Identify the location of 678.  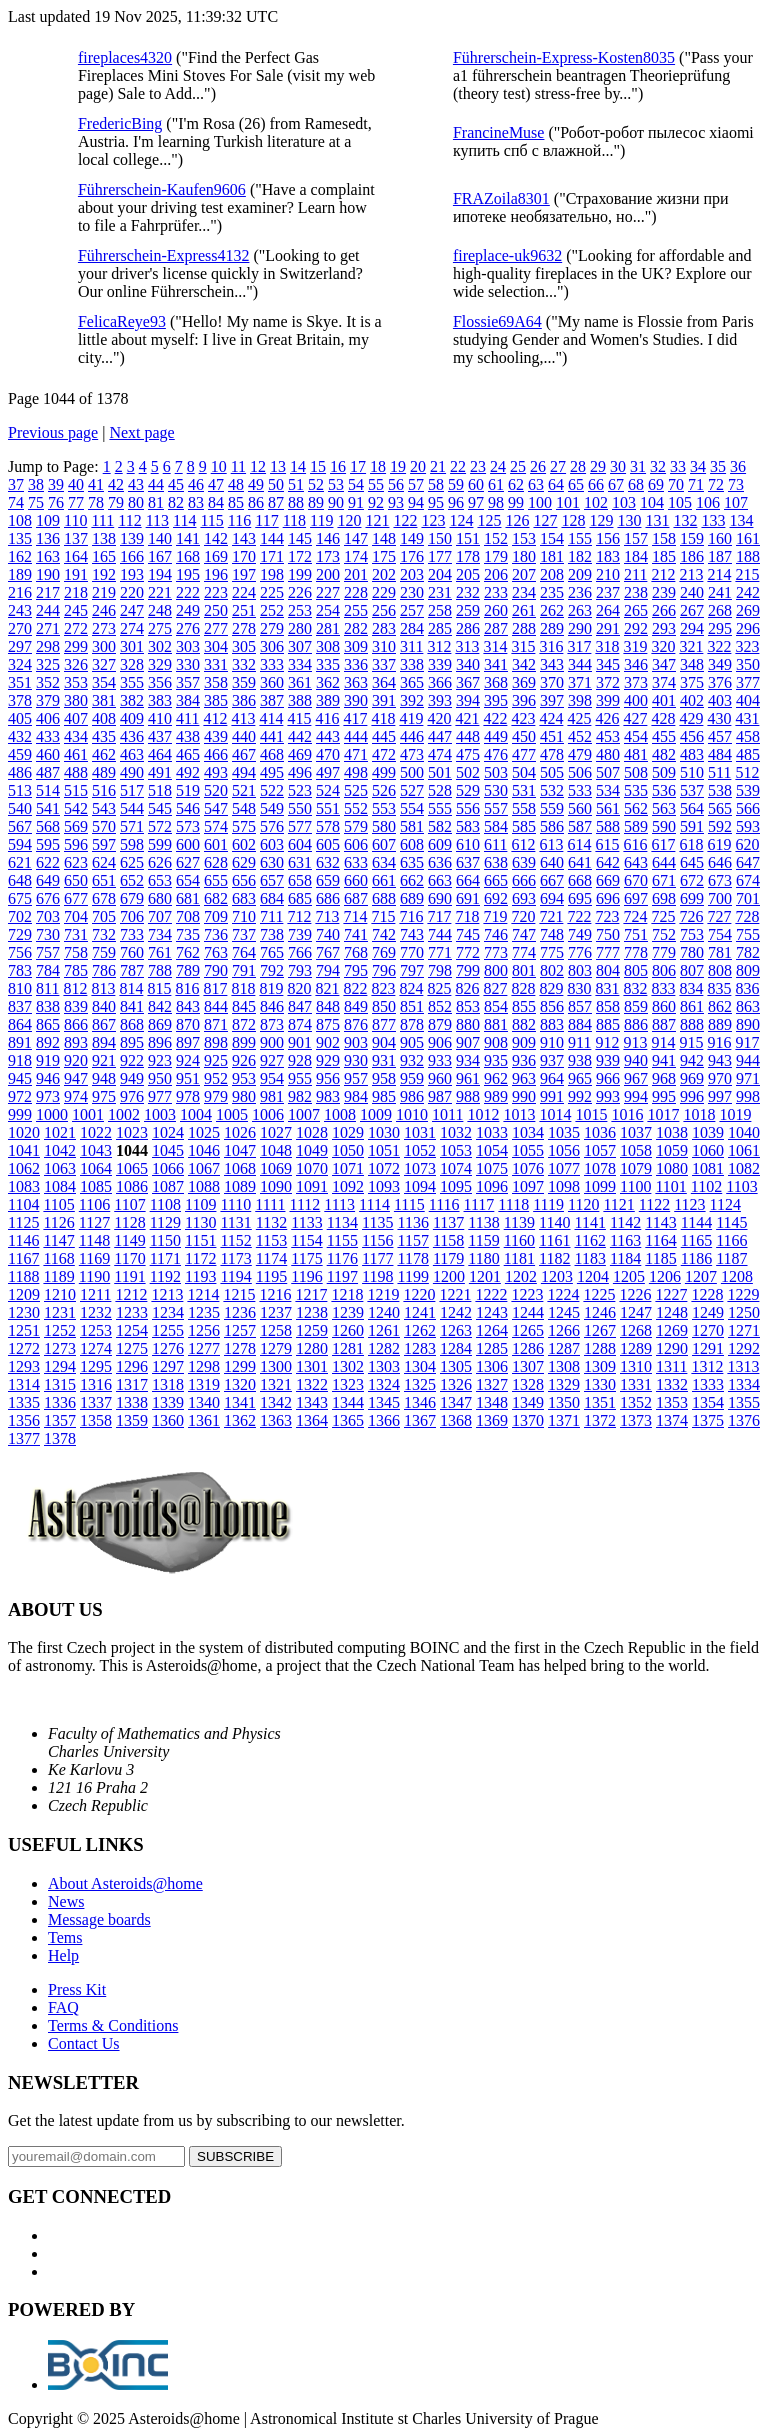
(104, 898).